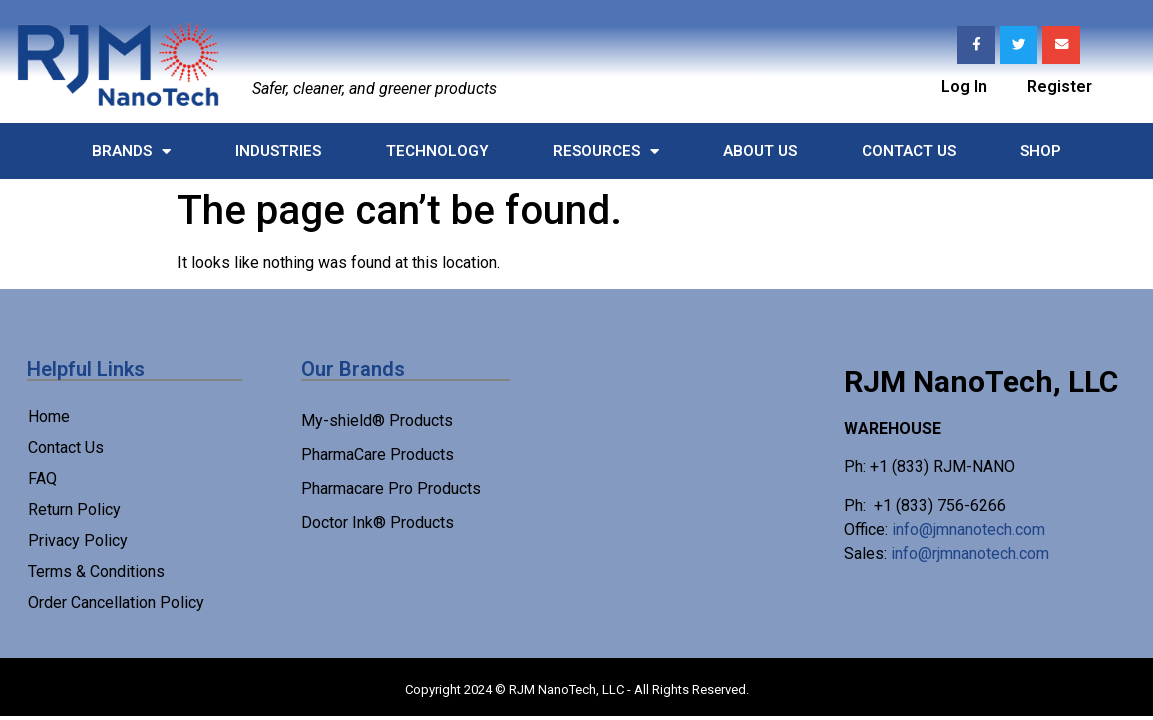  I want to click on About Us, so click(760, 151).